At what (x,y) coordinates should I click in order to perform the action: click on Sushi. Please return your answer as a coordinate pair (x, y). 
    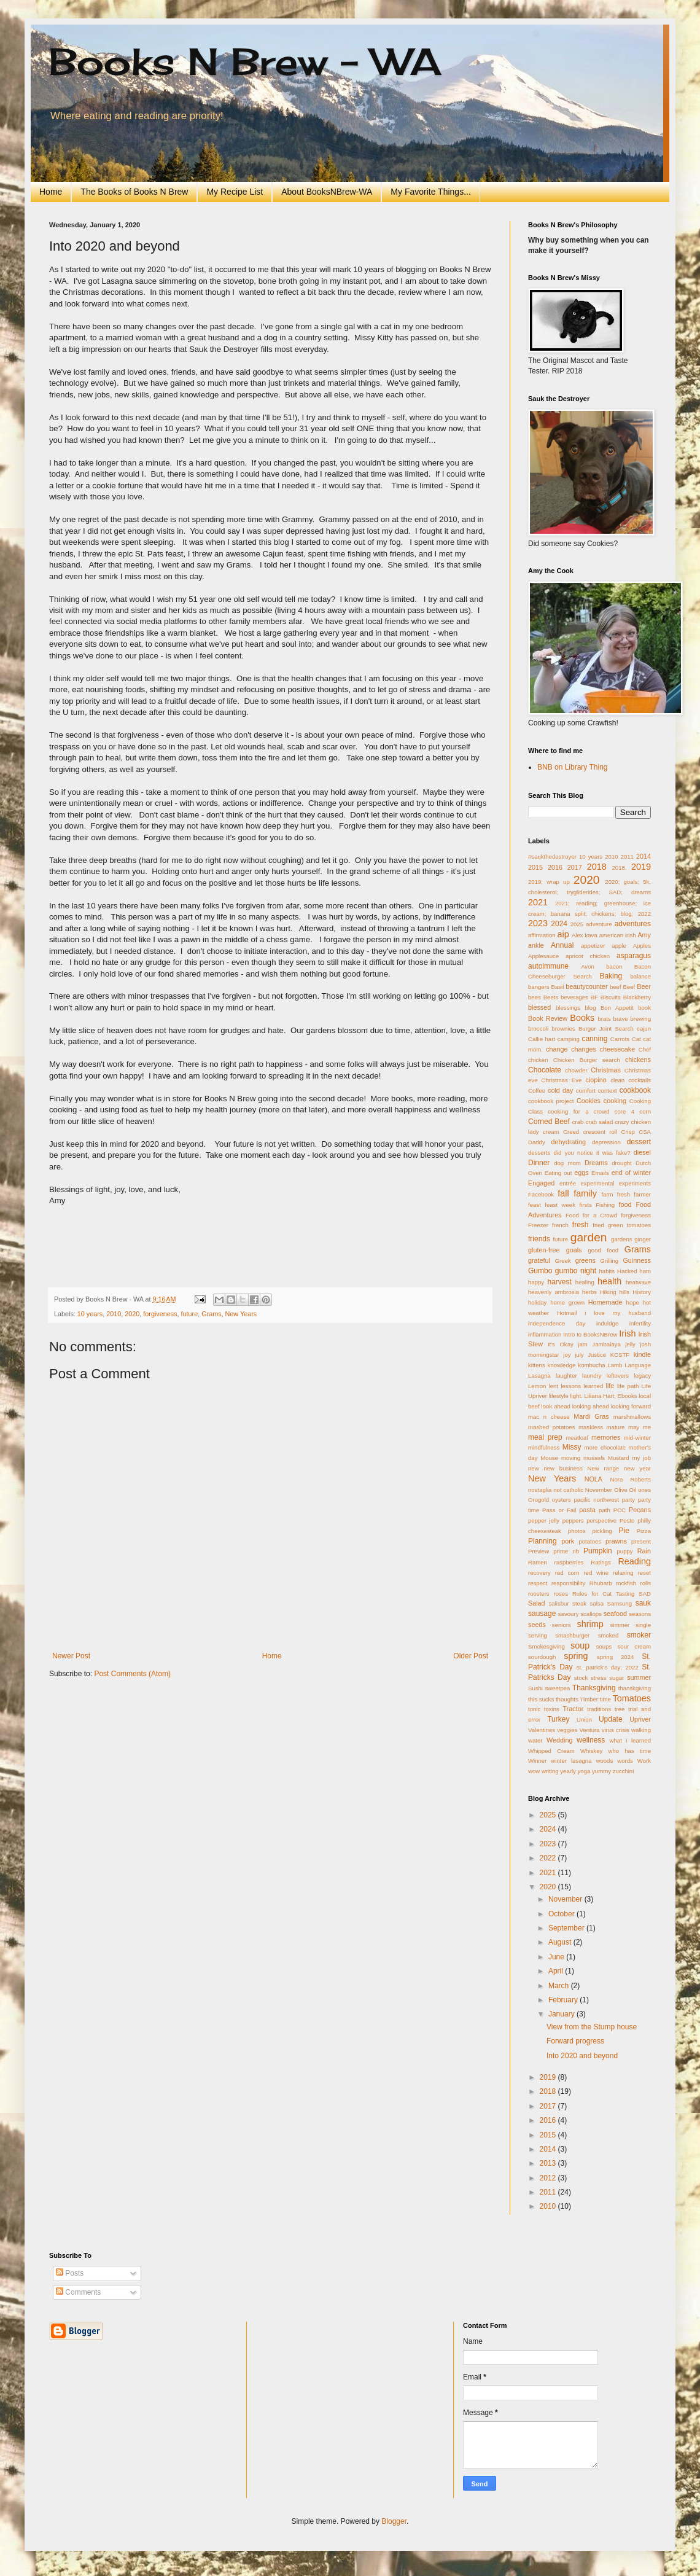
    Looking at the image, I should click on (535, 1688).